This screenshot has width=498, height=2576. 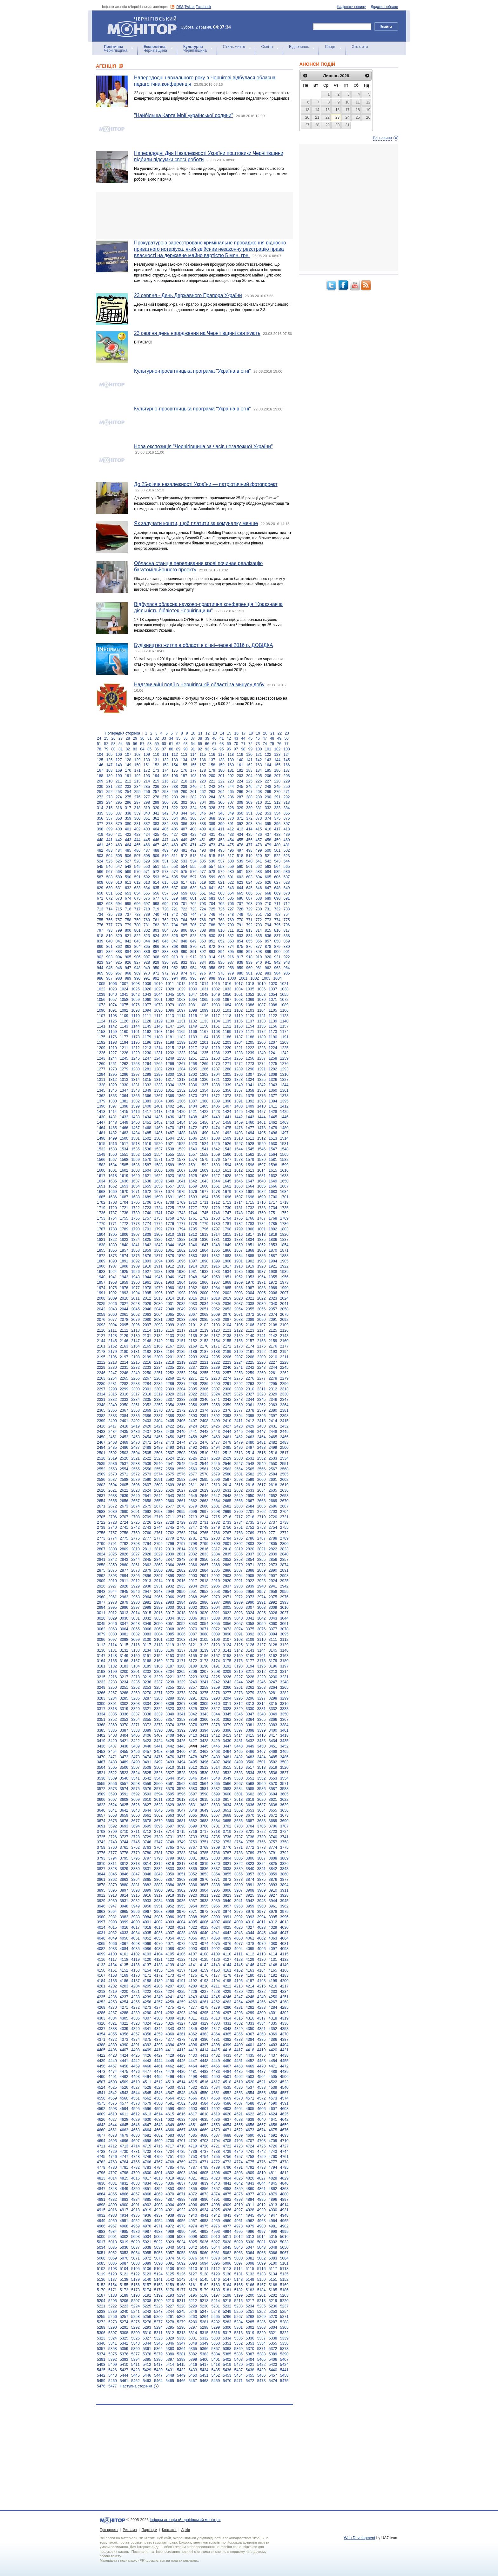 What do you see at coordinates (112, 2130) in the screenshot?
I see `4661` at bounding box center [112, 2130].